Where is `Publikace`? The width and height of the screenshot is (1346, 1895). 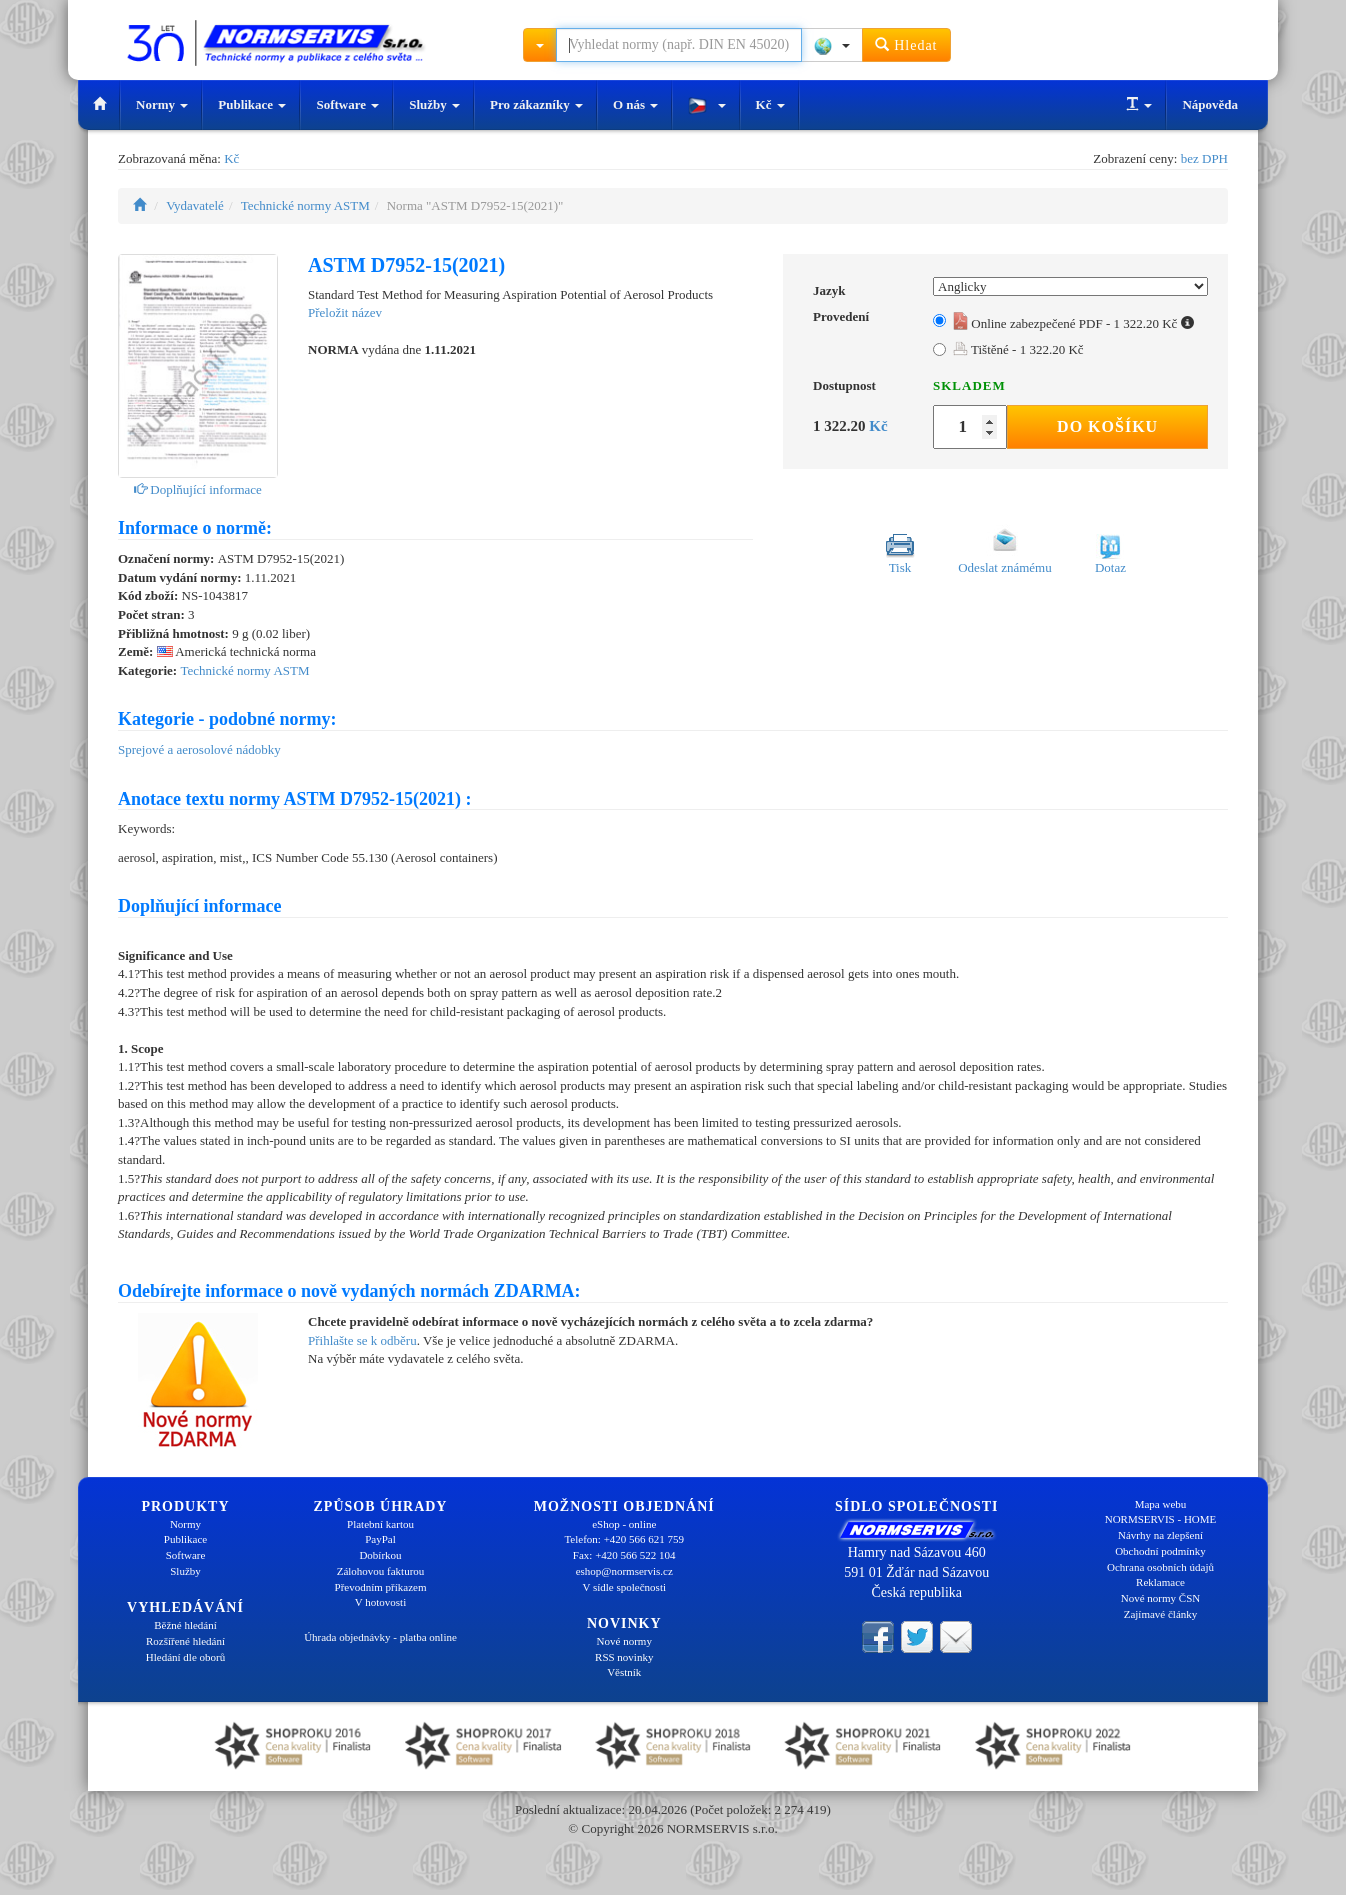
Publikace is located at coordinates (252, 104).